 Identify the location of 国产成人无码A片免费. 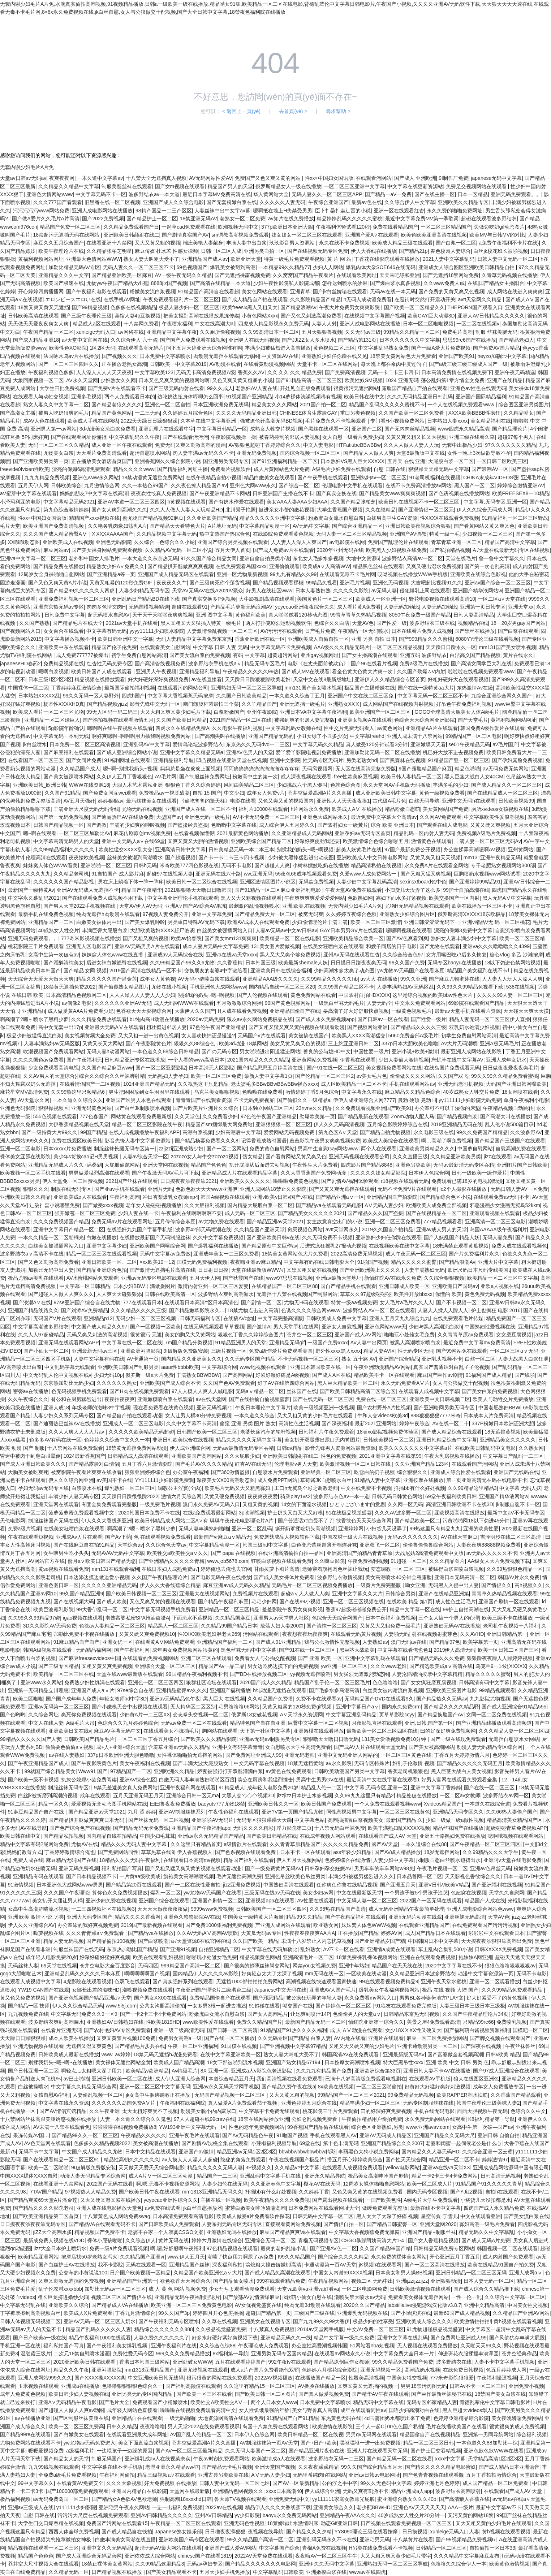
(485, 2240).